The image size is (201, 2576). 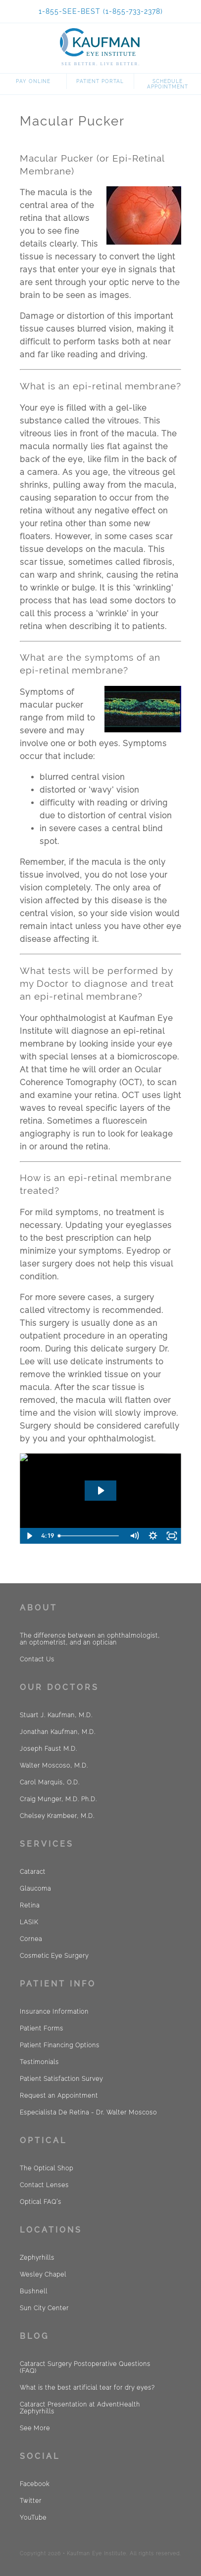 What do you see at coordinates (37, 2257) in the screenshot?
I see `Zephyrhills` at bounding box center [37, 2257].